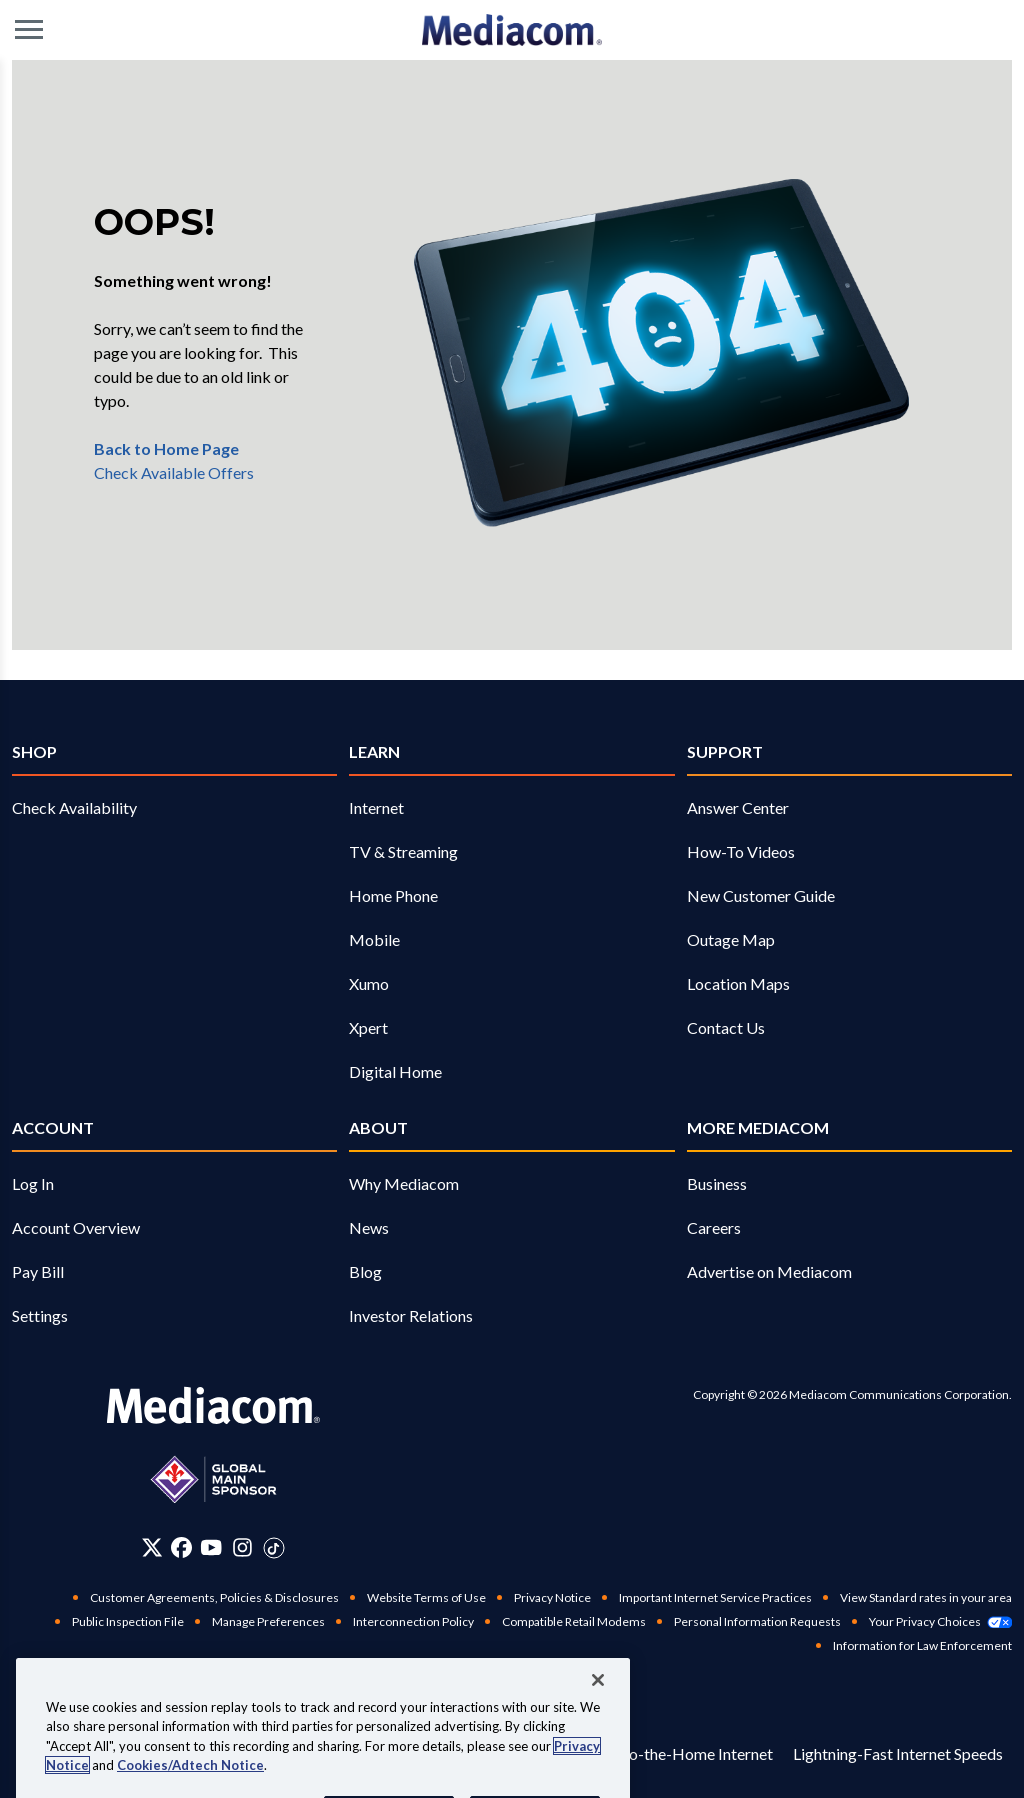 This screenshot has height=1798, width=1024. What do you see at coordinates (53, 1127) in the screenshot?
I see `Account` at bounding box center [53, 1127].